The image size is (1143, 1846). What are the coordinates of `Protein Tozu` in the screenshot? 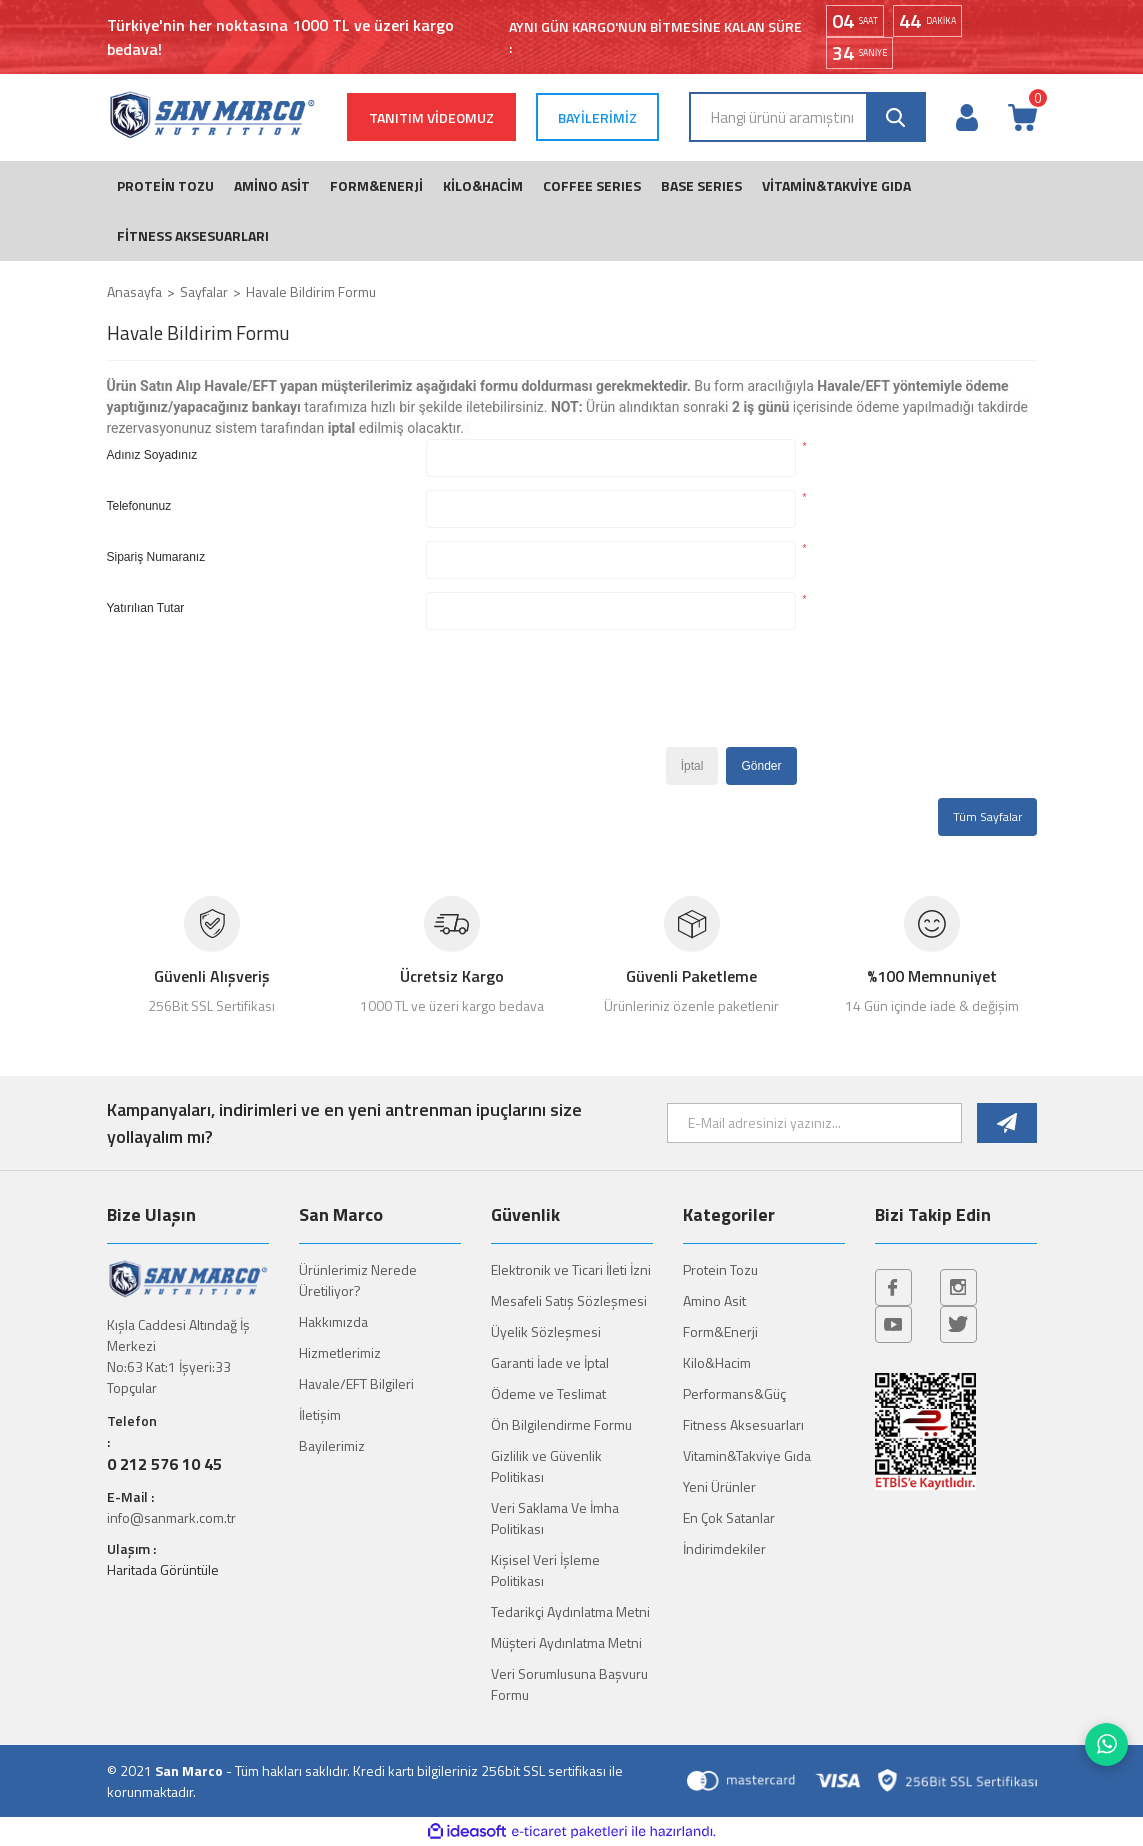 It's located at (720, 1269).